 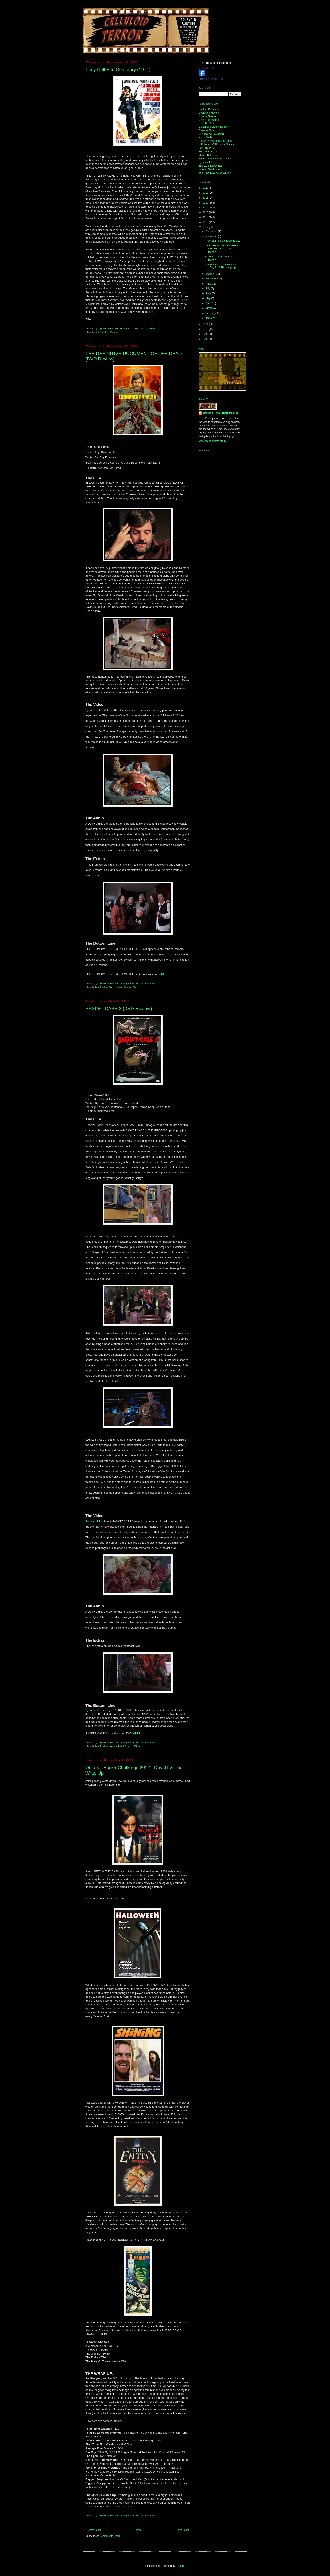 I want to click on July, so click(x=208, y=288).